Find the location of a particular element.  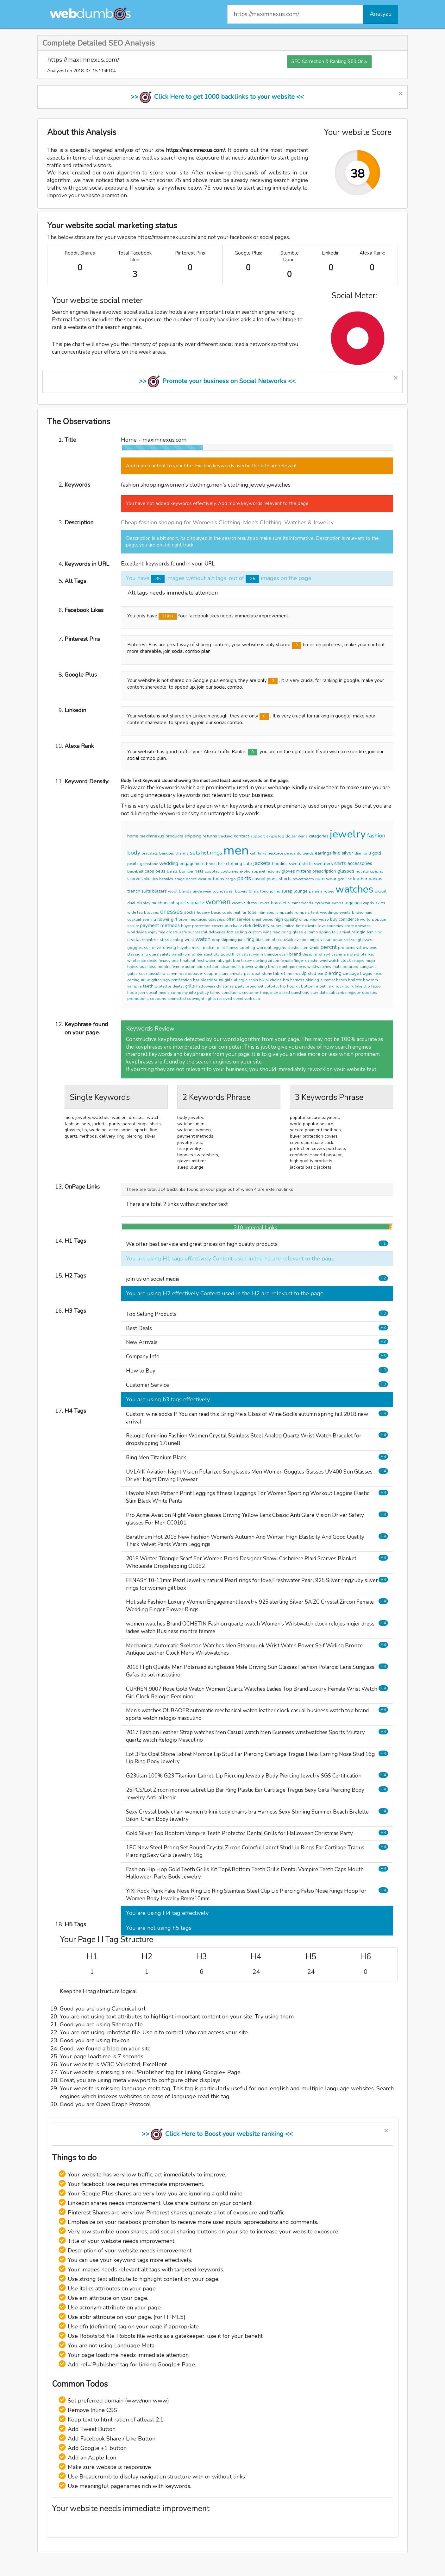

ear is located at coordinates (320, 973).